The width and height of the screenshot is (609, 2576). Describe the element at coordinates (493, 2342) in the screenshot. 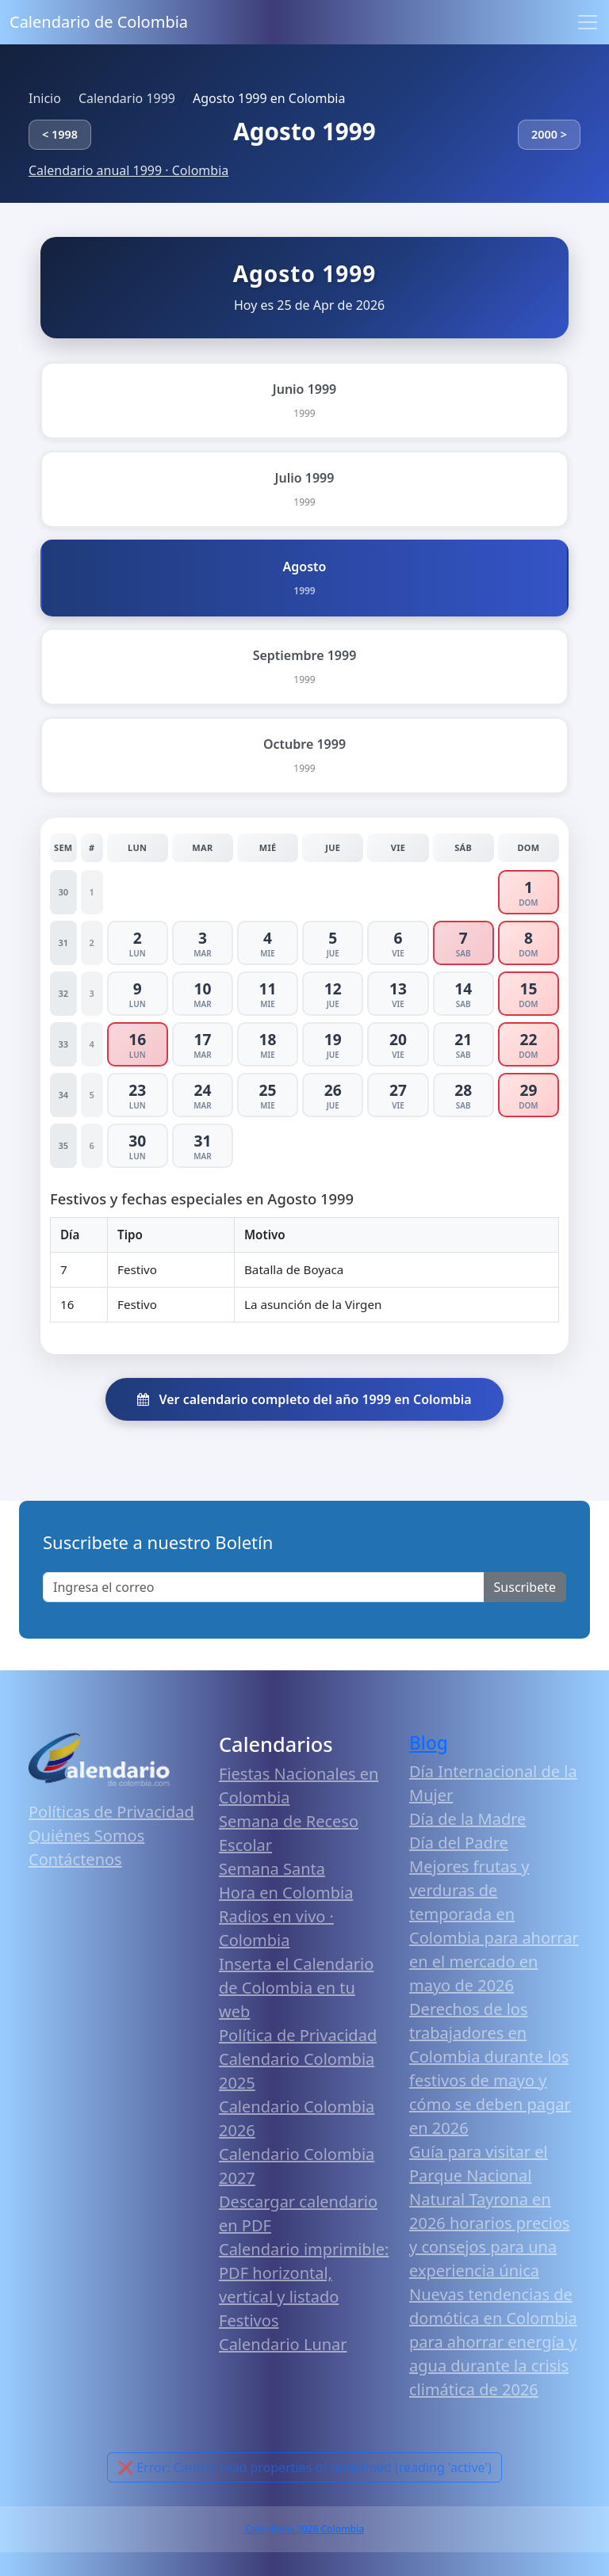

I see `Nuevas tendencias de domótica en Colombia para ahorrar energía y agua durante la crisis climática de 2026` at that location.